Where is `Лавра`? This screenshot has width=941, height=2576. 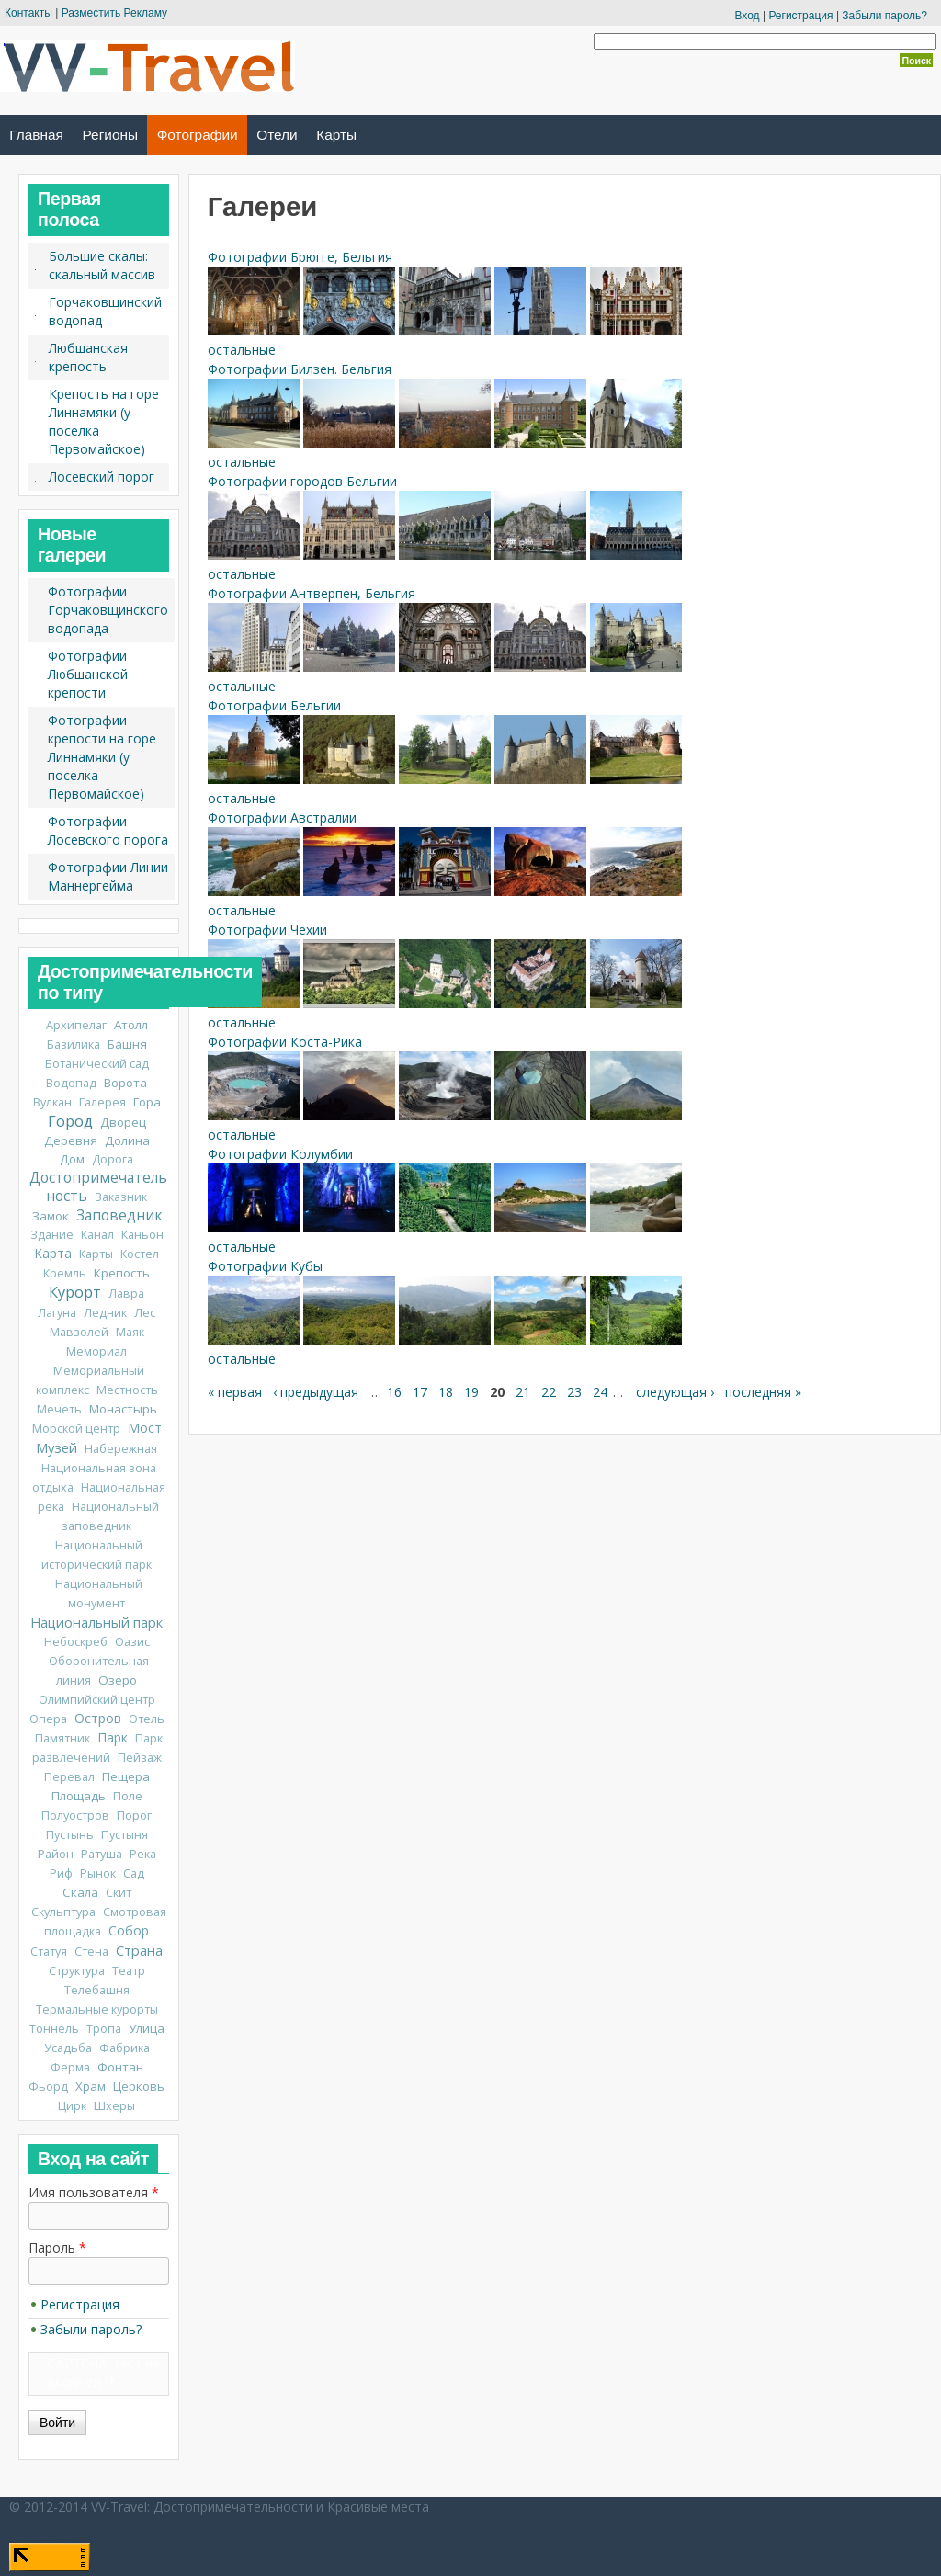 Лавра is located at coordinates (126, 1293).